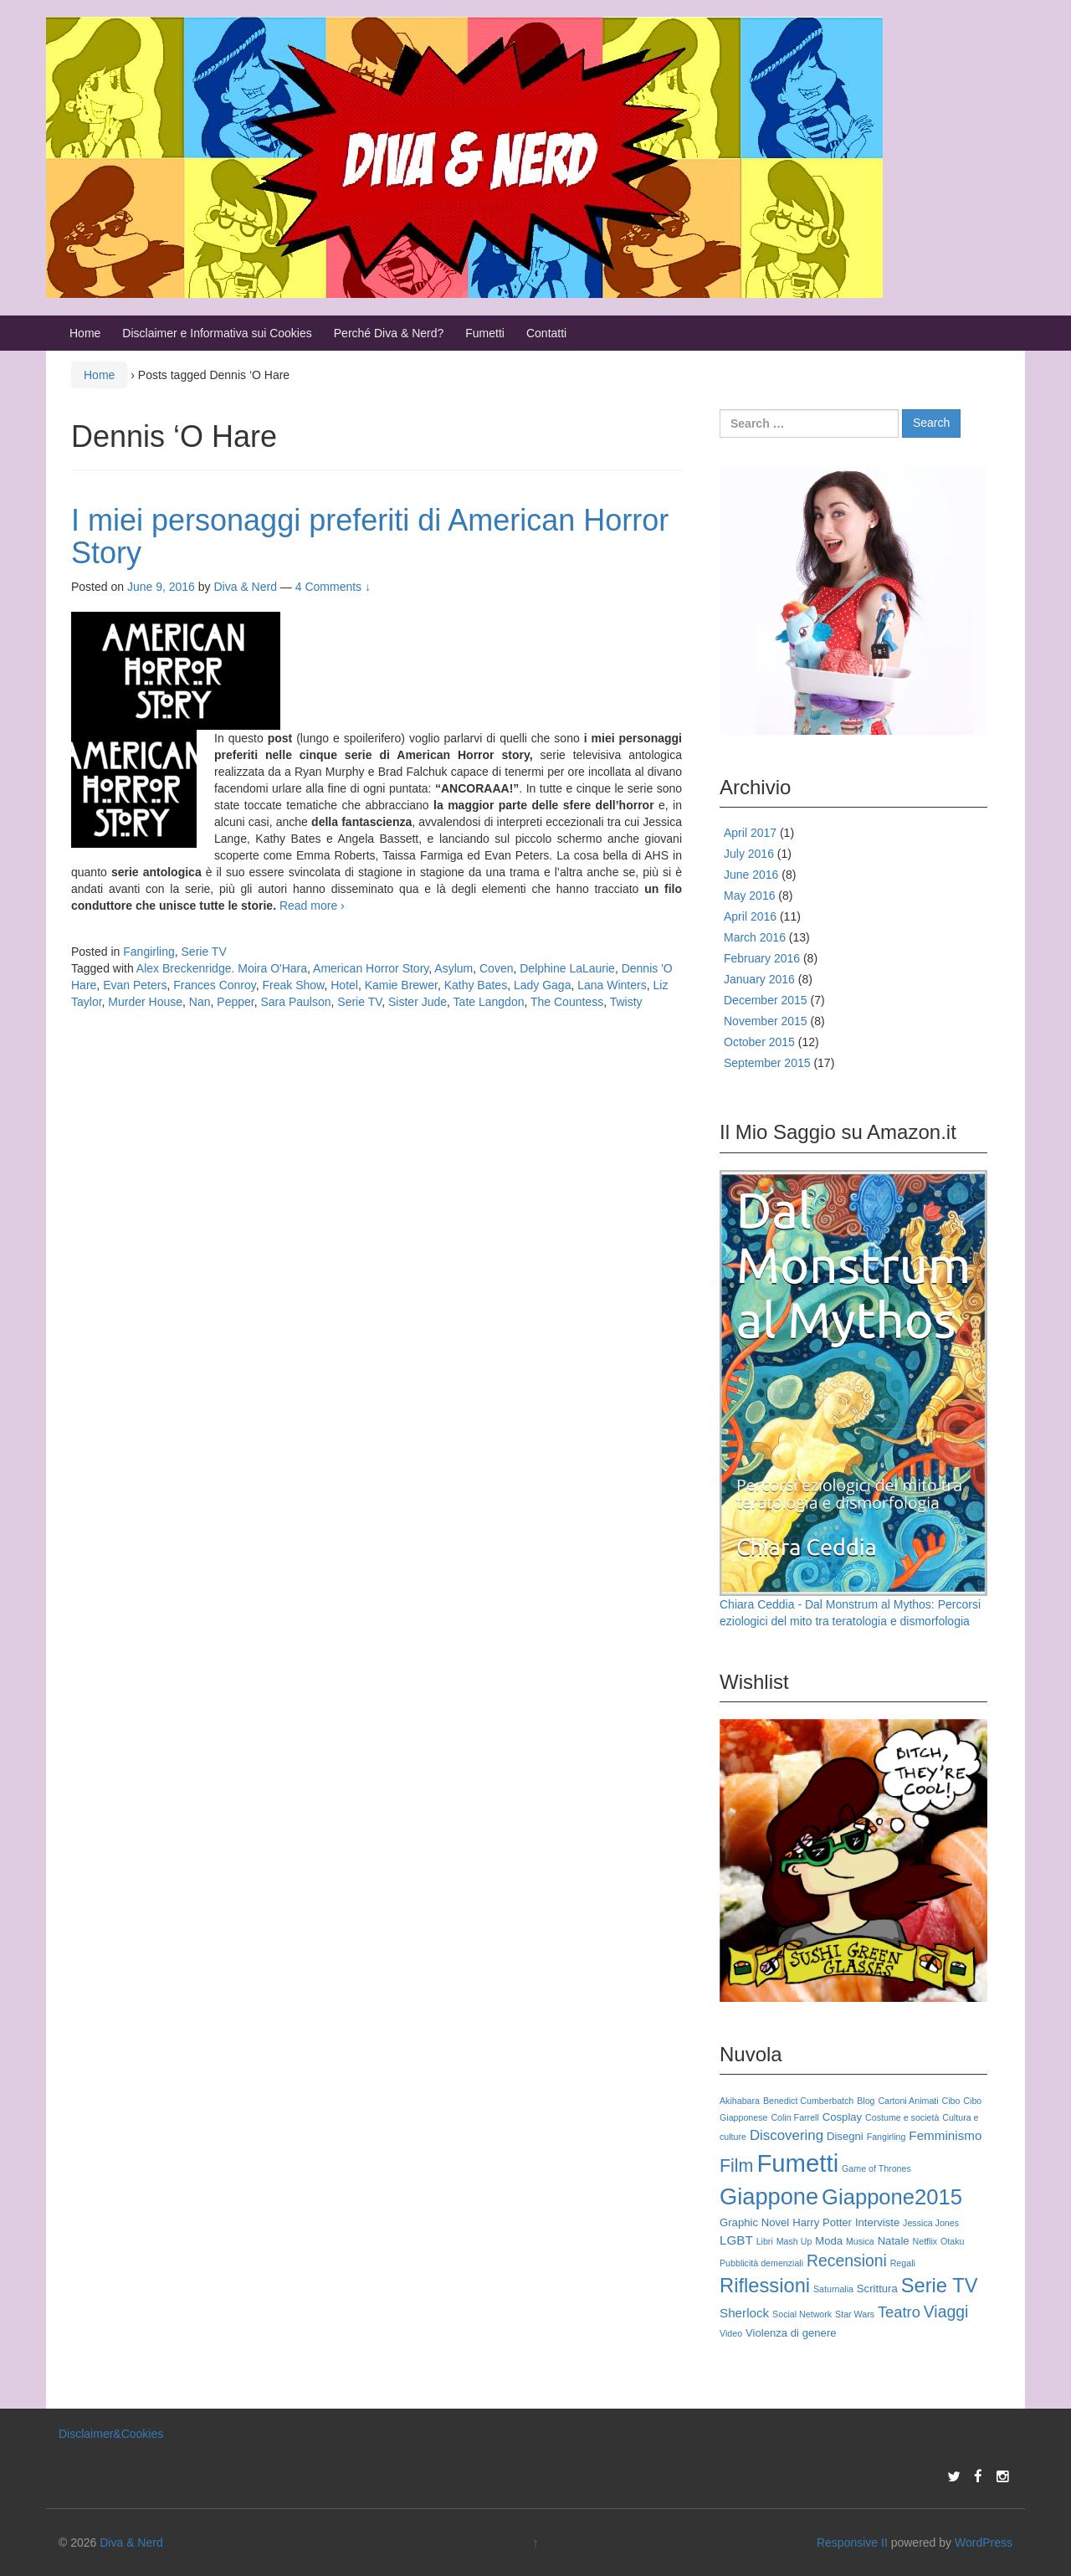 This screenshot has height=2576, width=1071. Describe the element at coordinates (84, 333) in the screenshot. I see `Home` at that location.